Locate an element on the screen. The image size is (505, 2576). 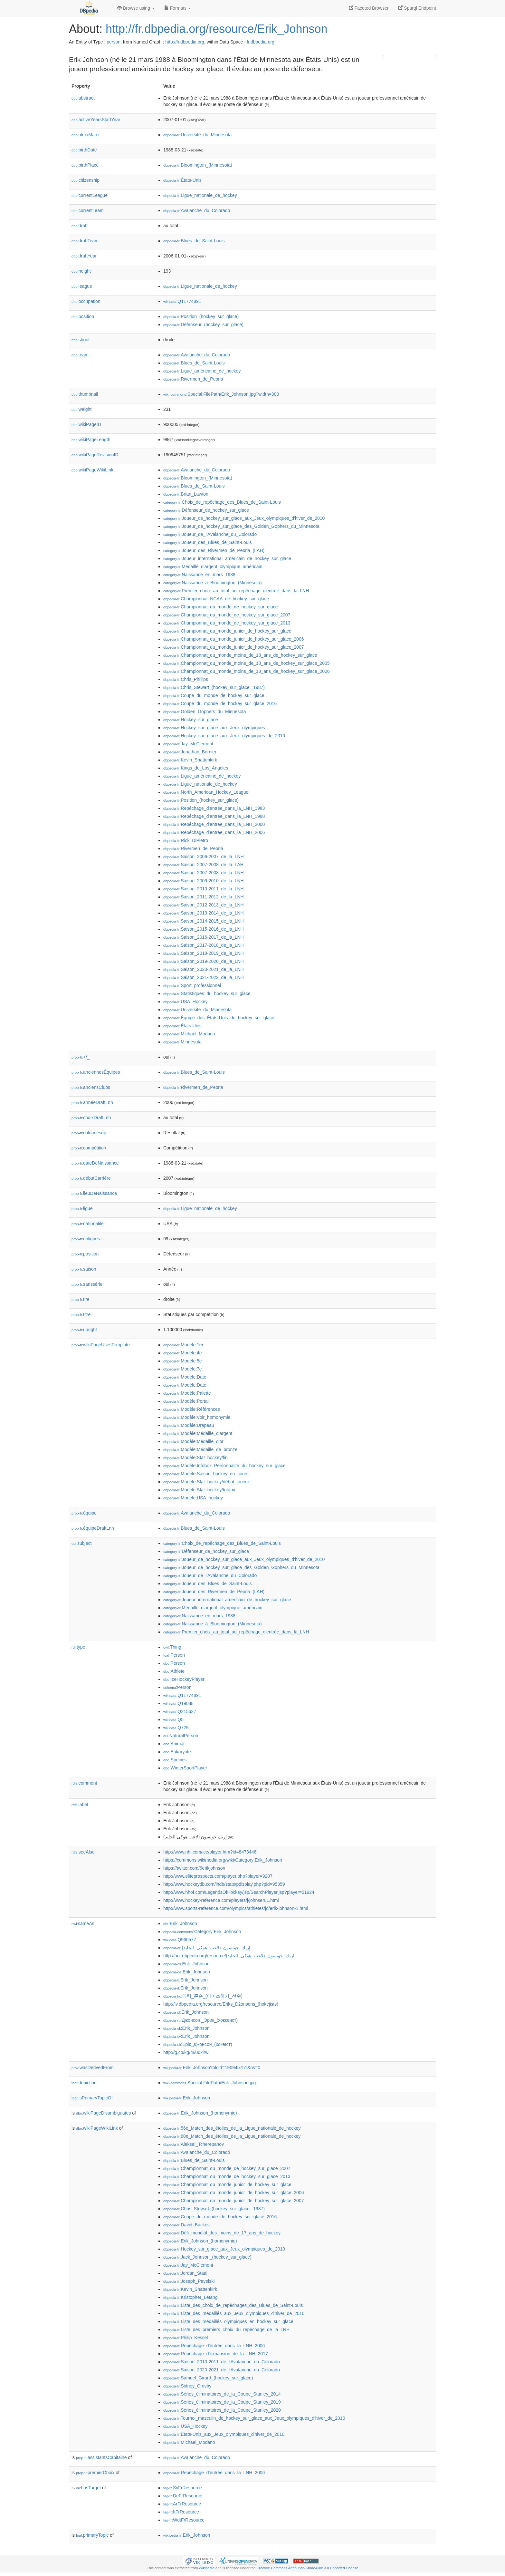
label is located at coordinates (79, 1804).